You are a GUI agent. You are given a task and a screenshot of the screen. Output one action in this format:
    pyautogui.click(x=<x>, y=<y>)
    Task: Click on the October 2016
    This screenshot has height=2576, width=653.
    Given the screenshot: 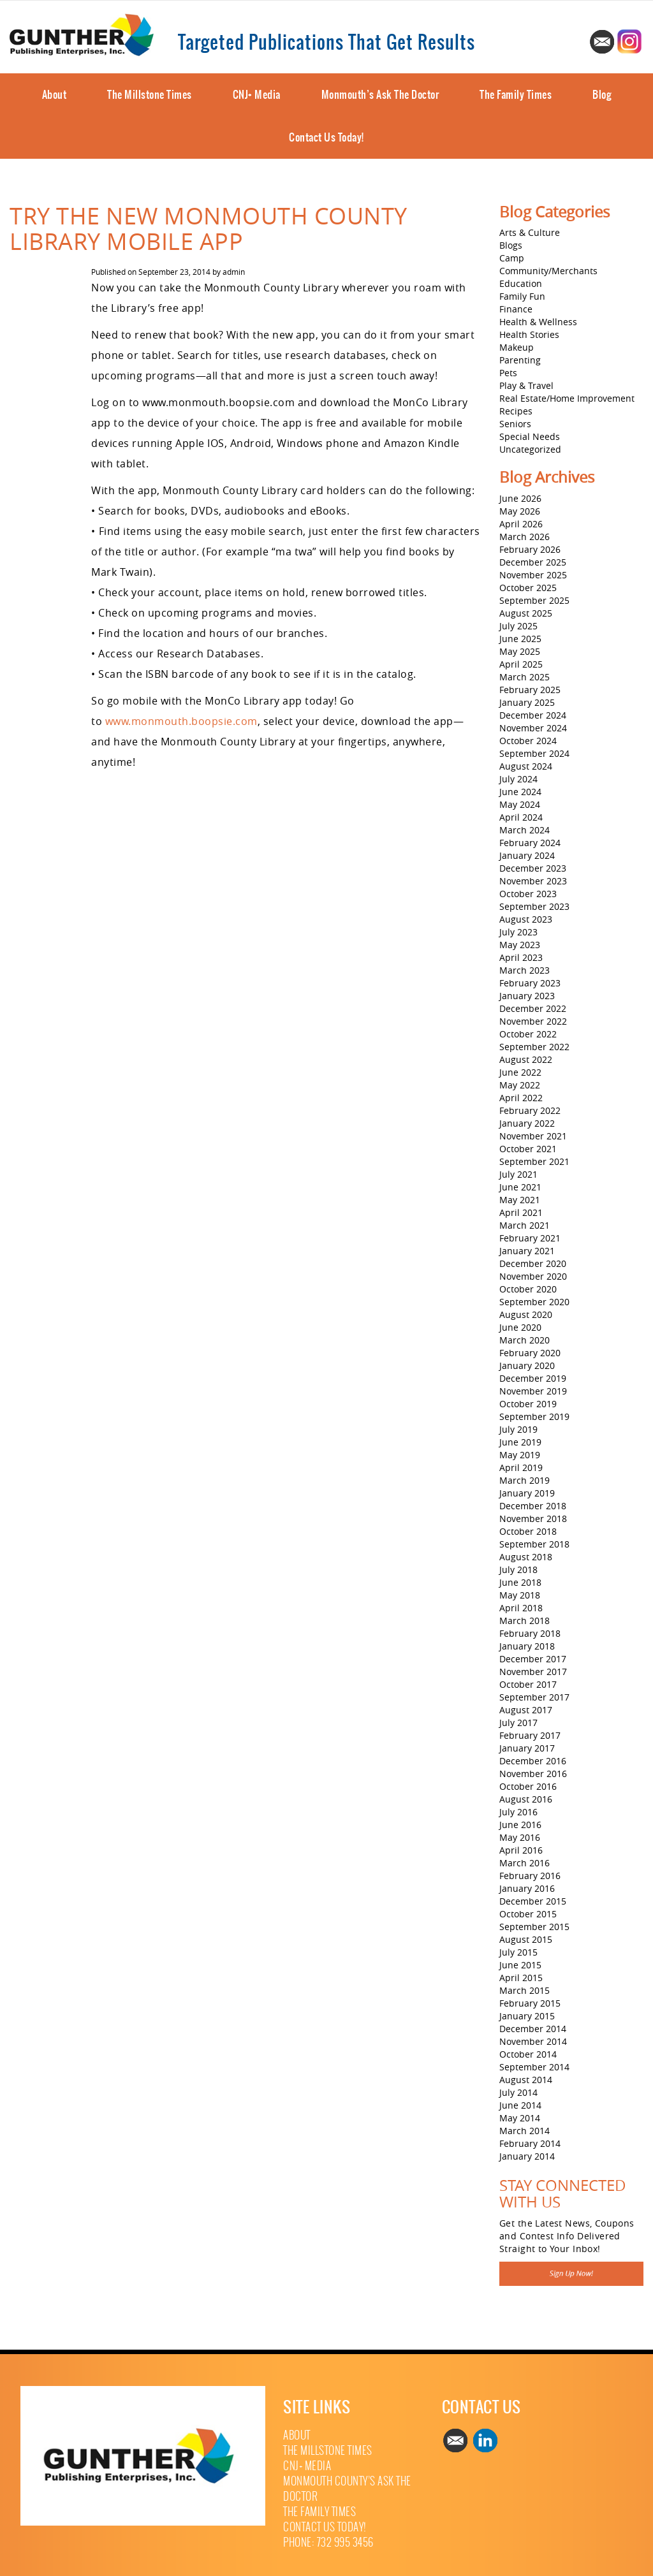 What is the action you would take?
    pyautogui.click(x=528, y=1786)
    